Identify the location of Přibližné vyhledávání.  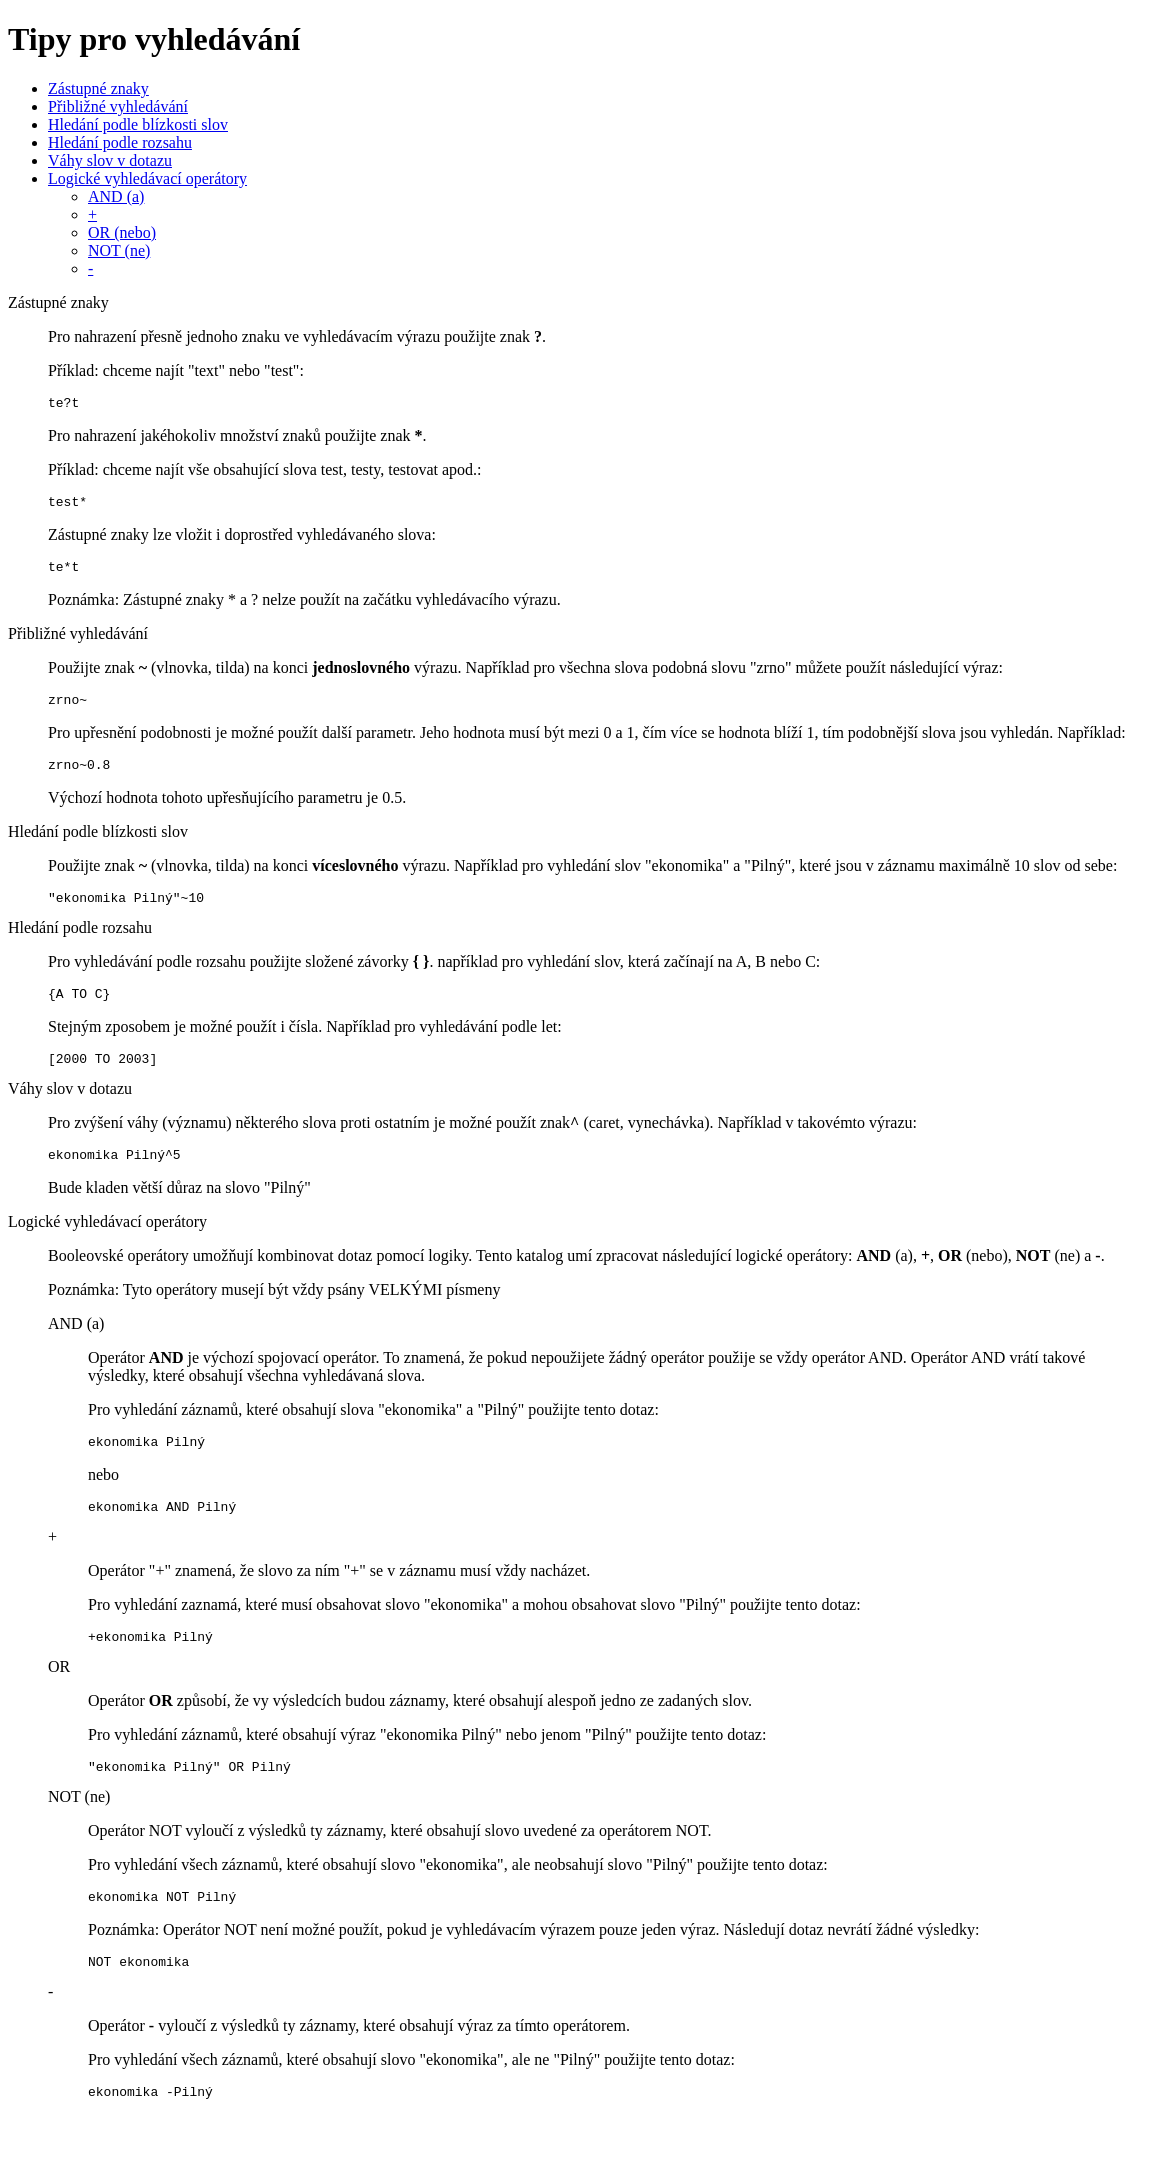
(118, 106).